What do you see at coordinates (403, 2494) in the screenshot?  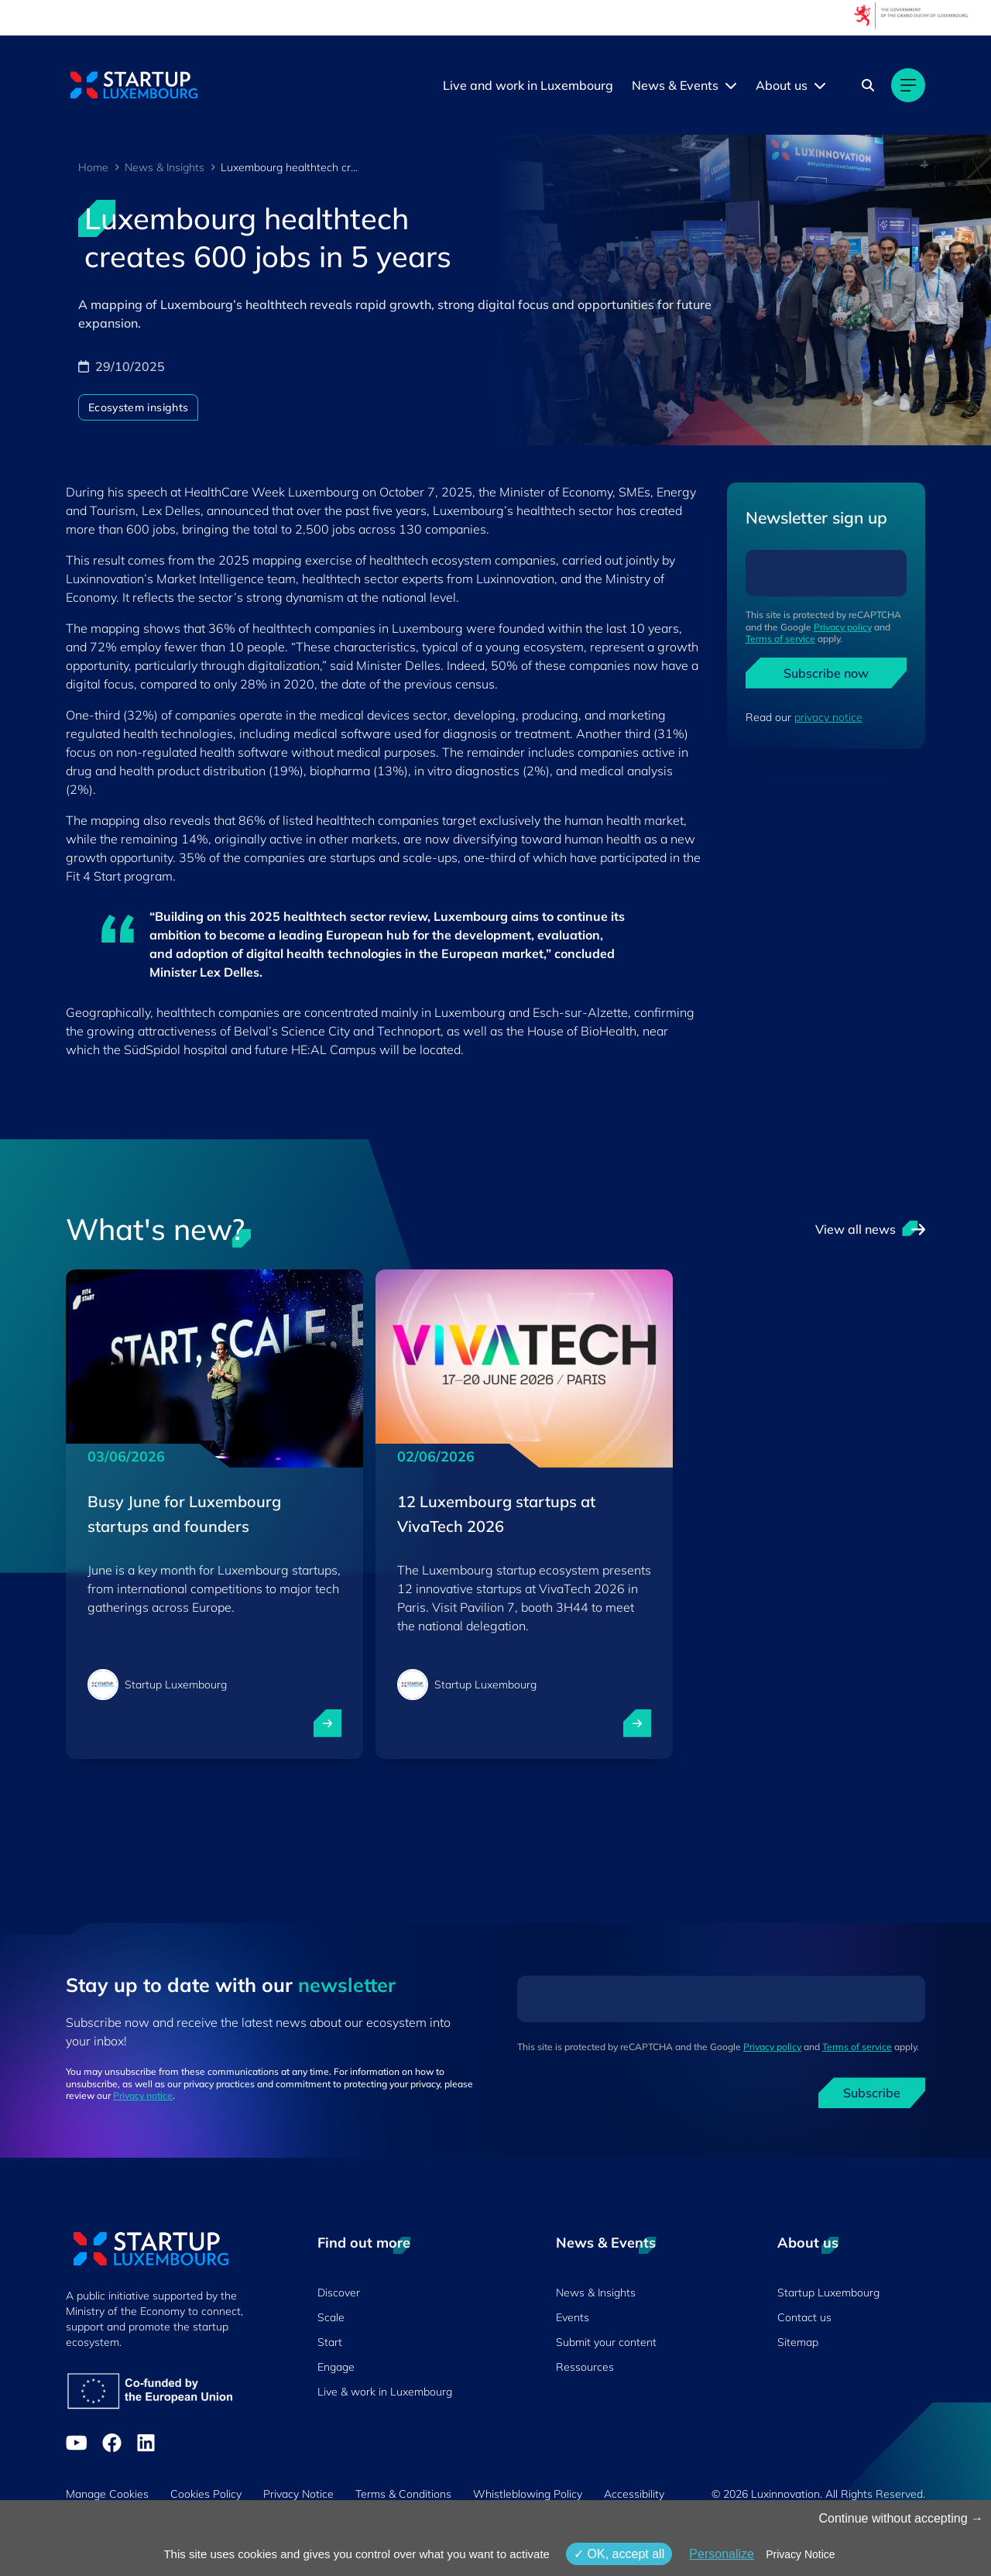 I see `Terms & Conditions` at bounding box center [403, 2494].